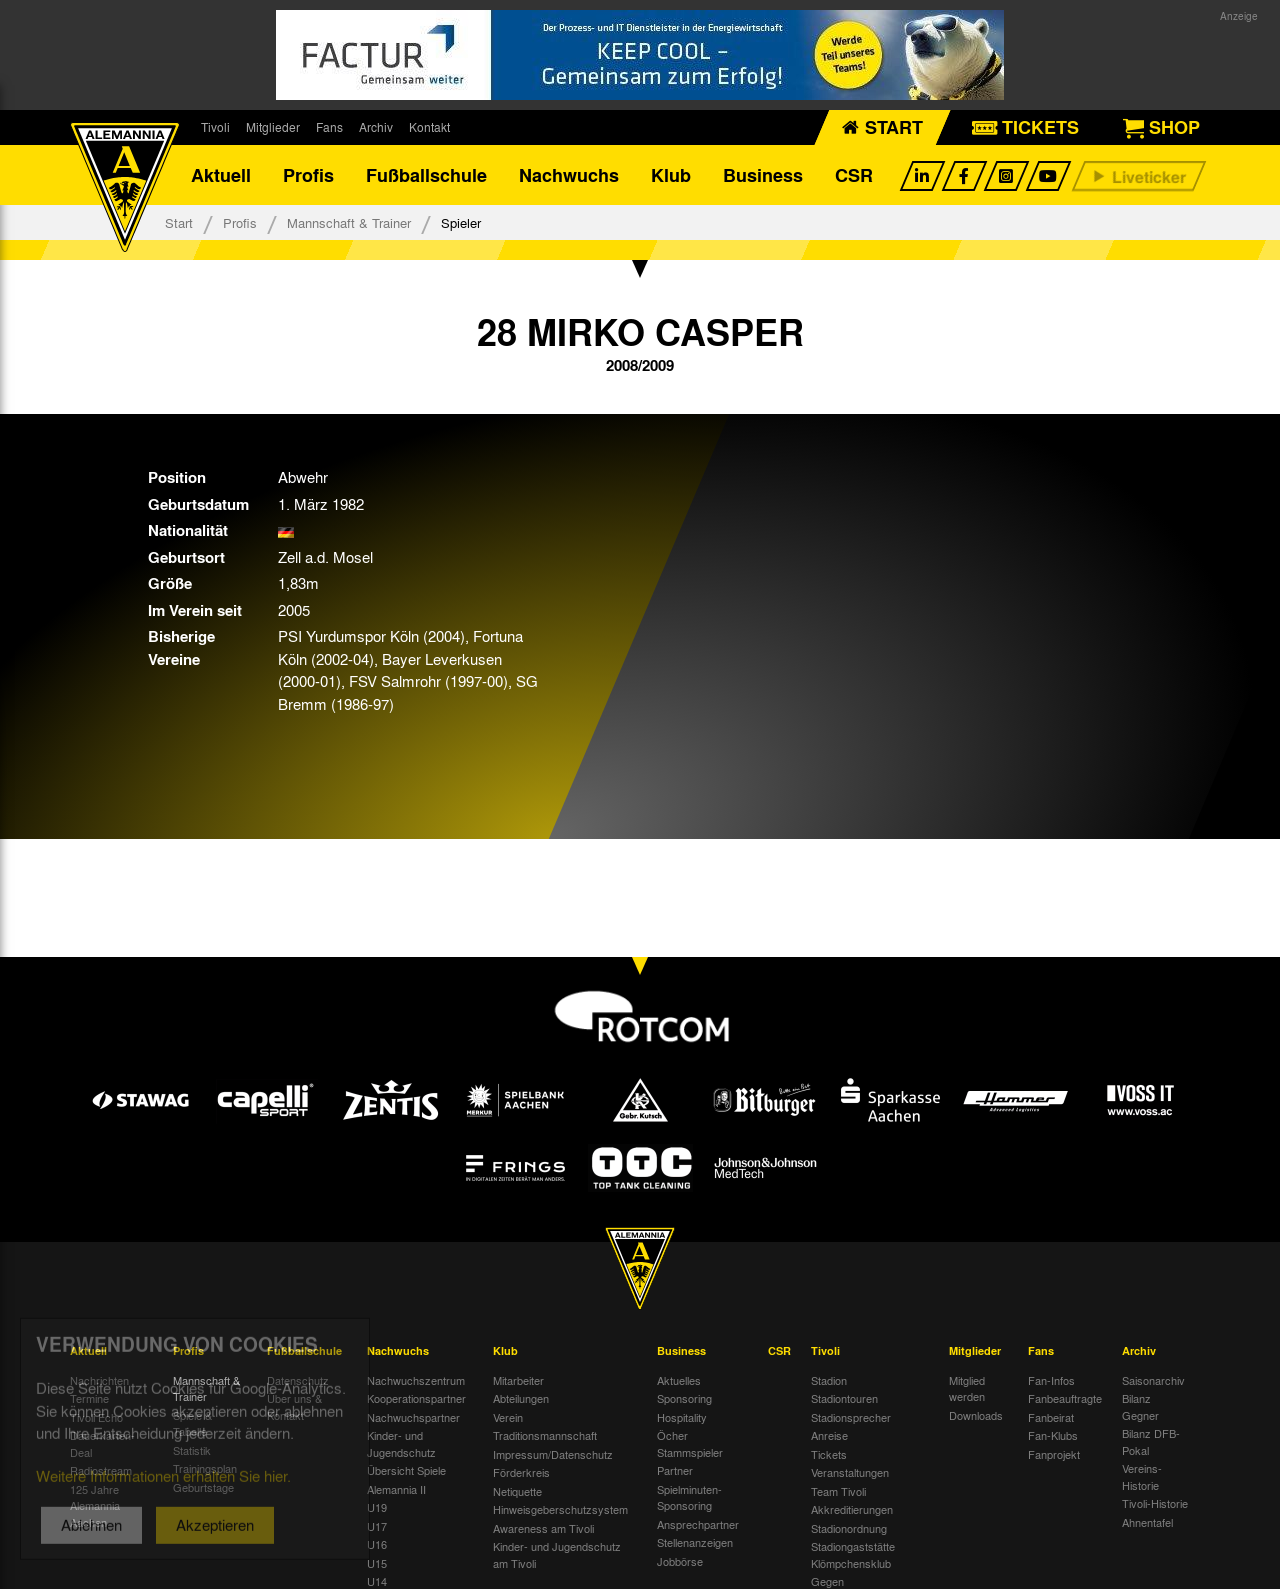 This screenshot has height=1589, width=1280. Describe the element at coordinates (680, 1561) in the screenshot. I see `Jobbörse` at that location.